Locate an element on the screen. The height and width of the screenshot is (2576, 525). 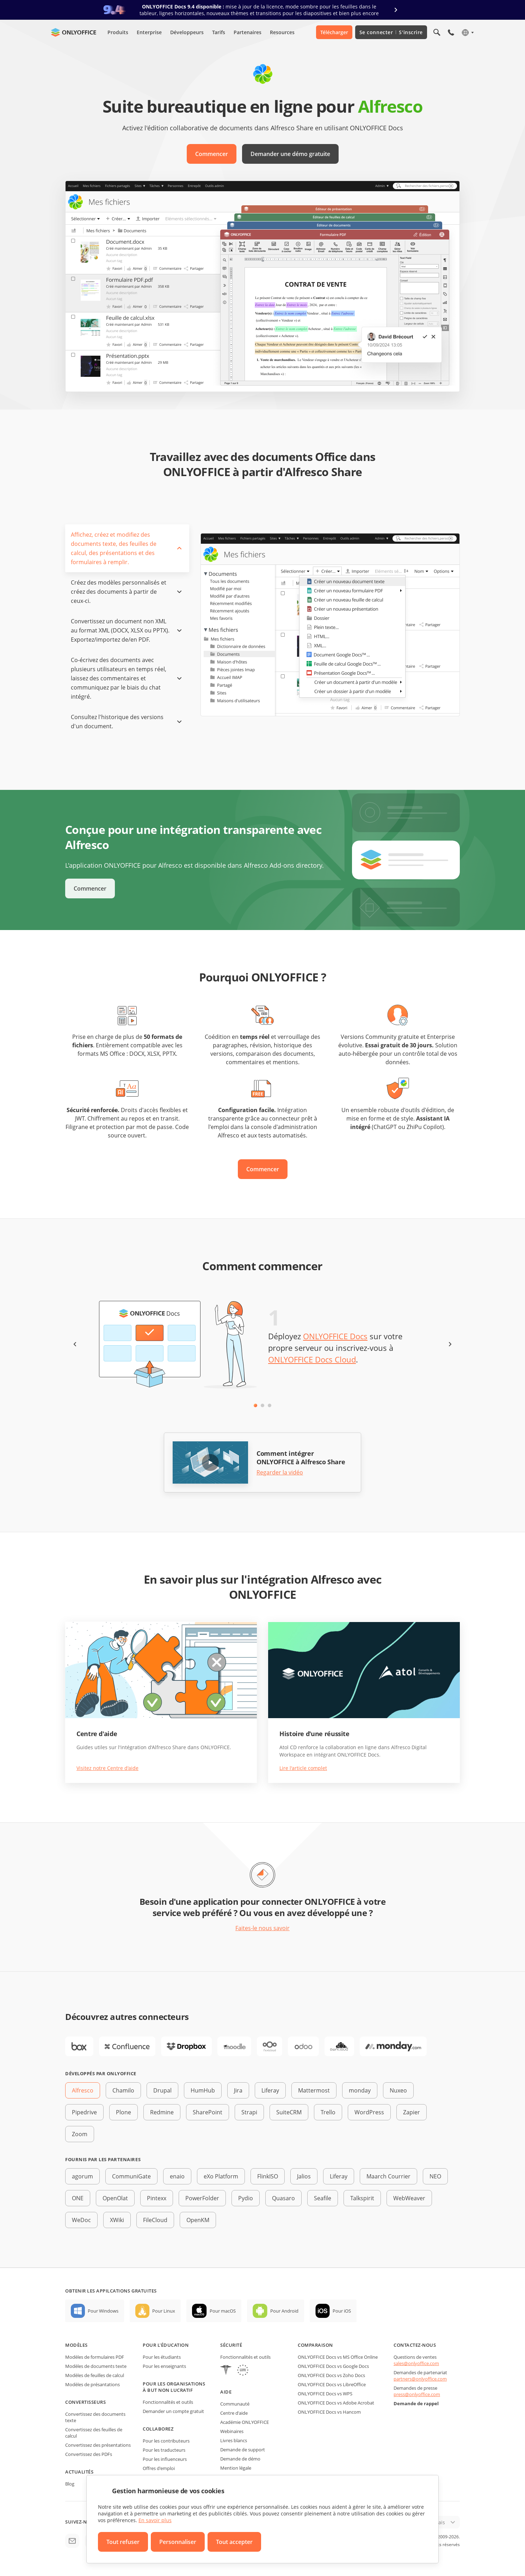
ONLYOFFICE Docs vs Adobe Acrobat is located at coordinates (336, 2403).